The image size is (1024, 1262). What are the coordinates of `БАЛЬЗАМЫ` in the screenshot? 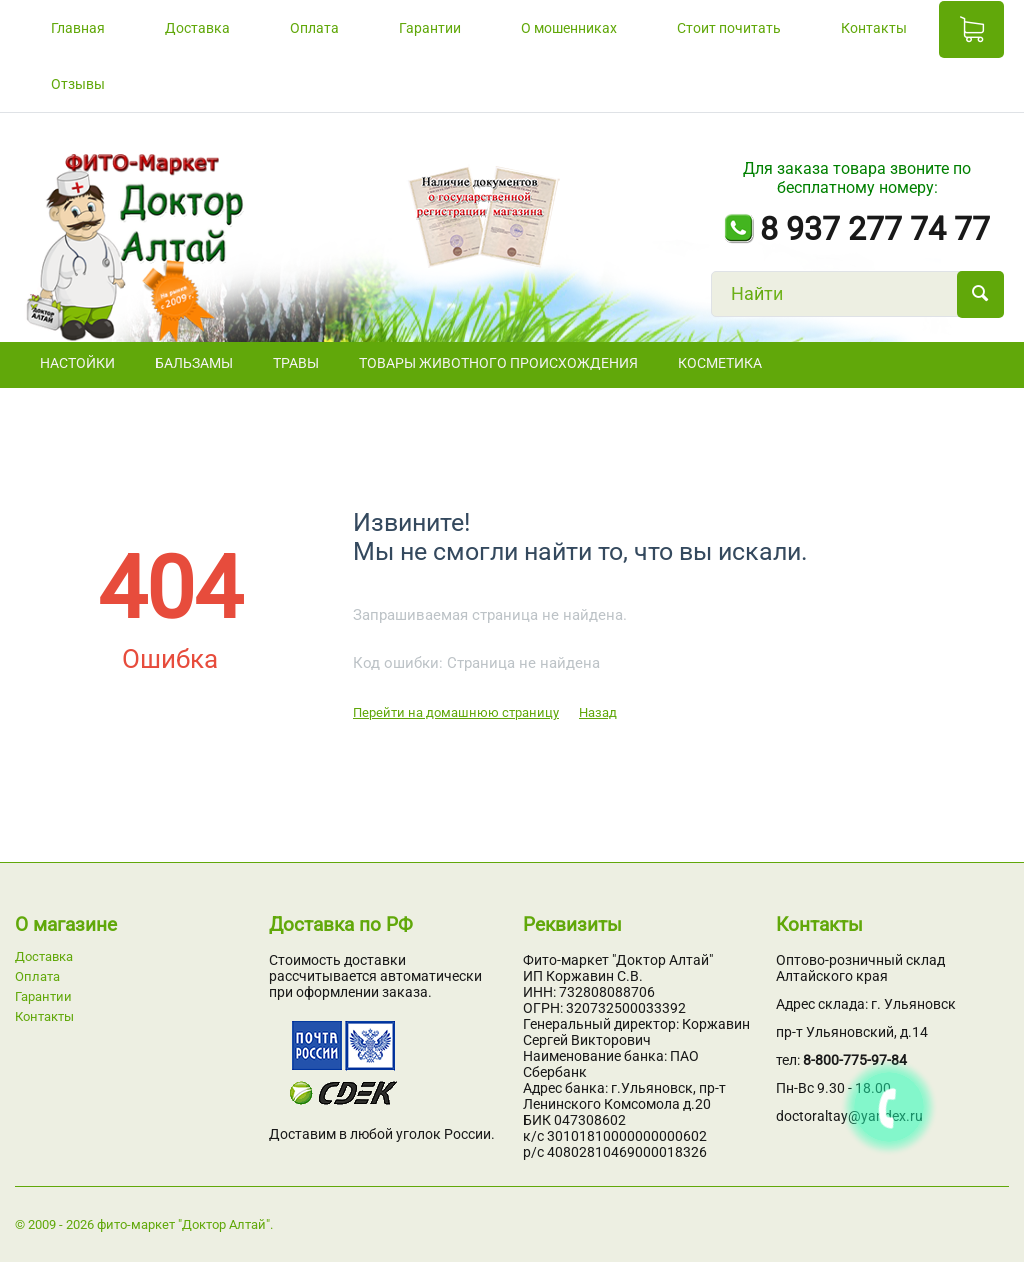 It's located at (194, 363).